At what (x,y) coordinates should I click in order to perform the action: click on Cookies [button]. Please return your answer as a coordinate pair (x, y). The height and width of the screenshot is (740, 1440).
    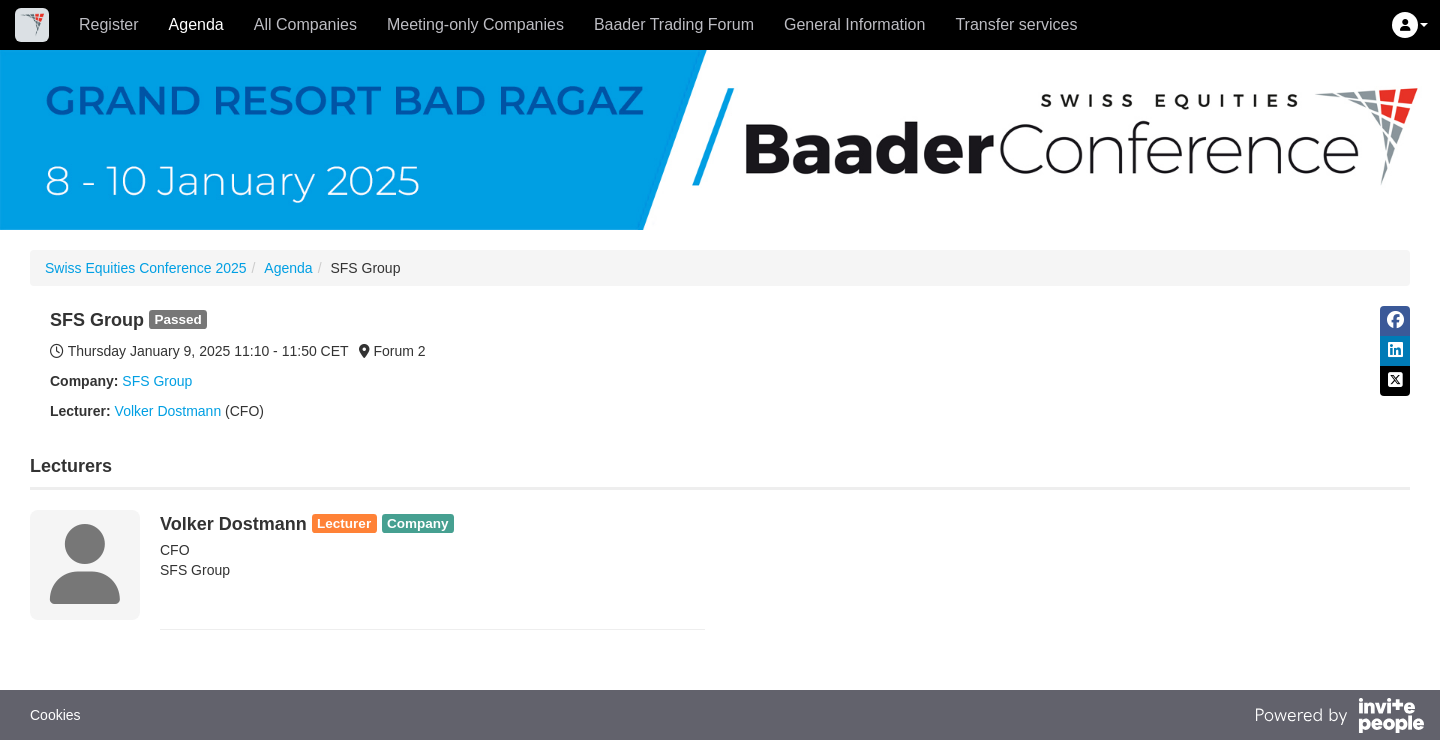
    Looking at the image, I should click on (55, 715).